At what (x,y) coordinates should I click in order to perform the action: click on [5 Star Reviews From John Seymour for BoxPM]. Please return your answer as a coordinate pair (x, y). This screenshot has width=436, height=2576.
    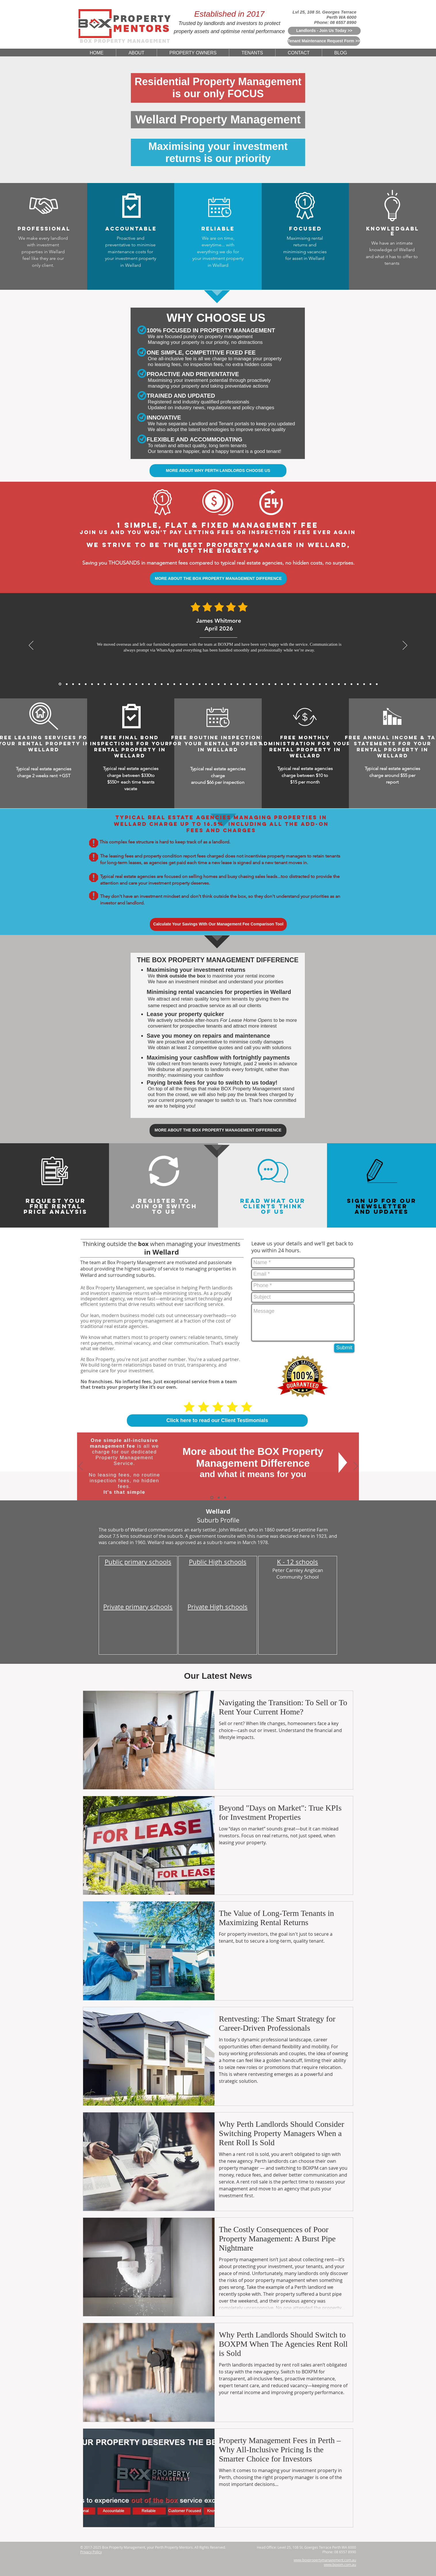
    Looking at the image, I should click on (193, 684).